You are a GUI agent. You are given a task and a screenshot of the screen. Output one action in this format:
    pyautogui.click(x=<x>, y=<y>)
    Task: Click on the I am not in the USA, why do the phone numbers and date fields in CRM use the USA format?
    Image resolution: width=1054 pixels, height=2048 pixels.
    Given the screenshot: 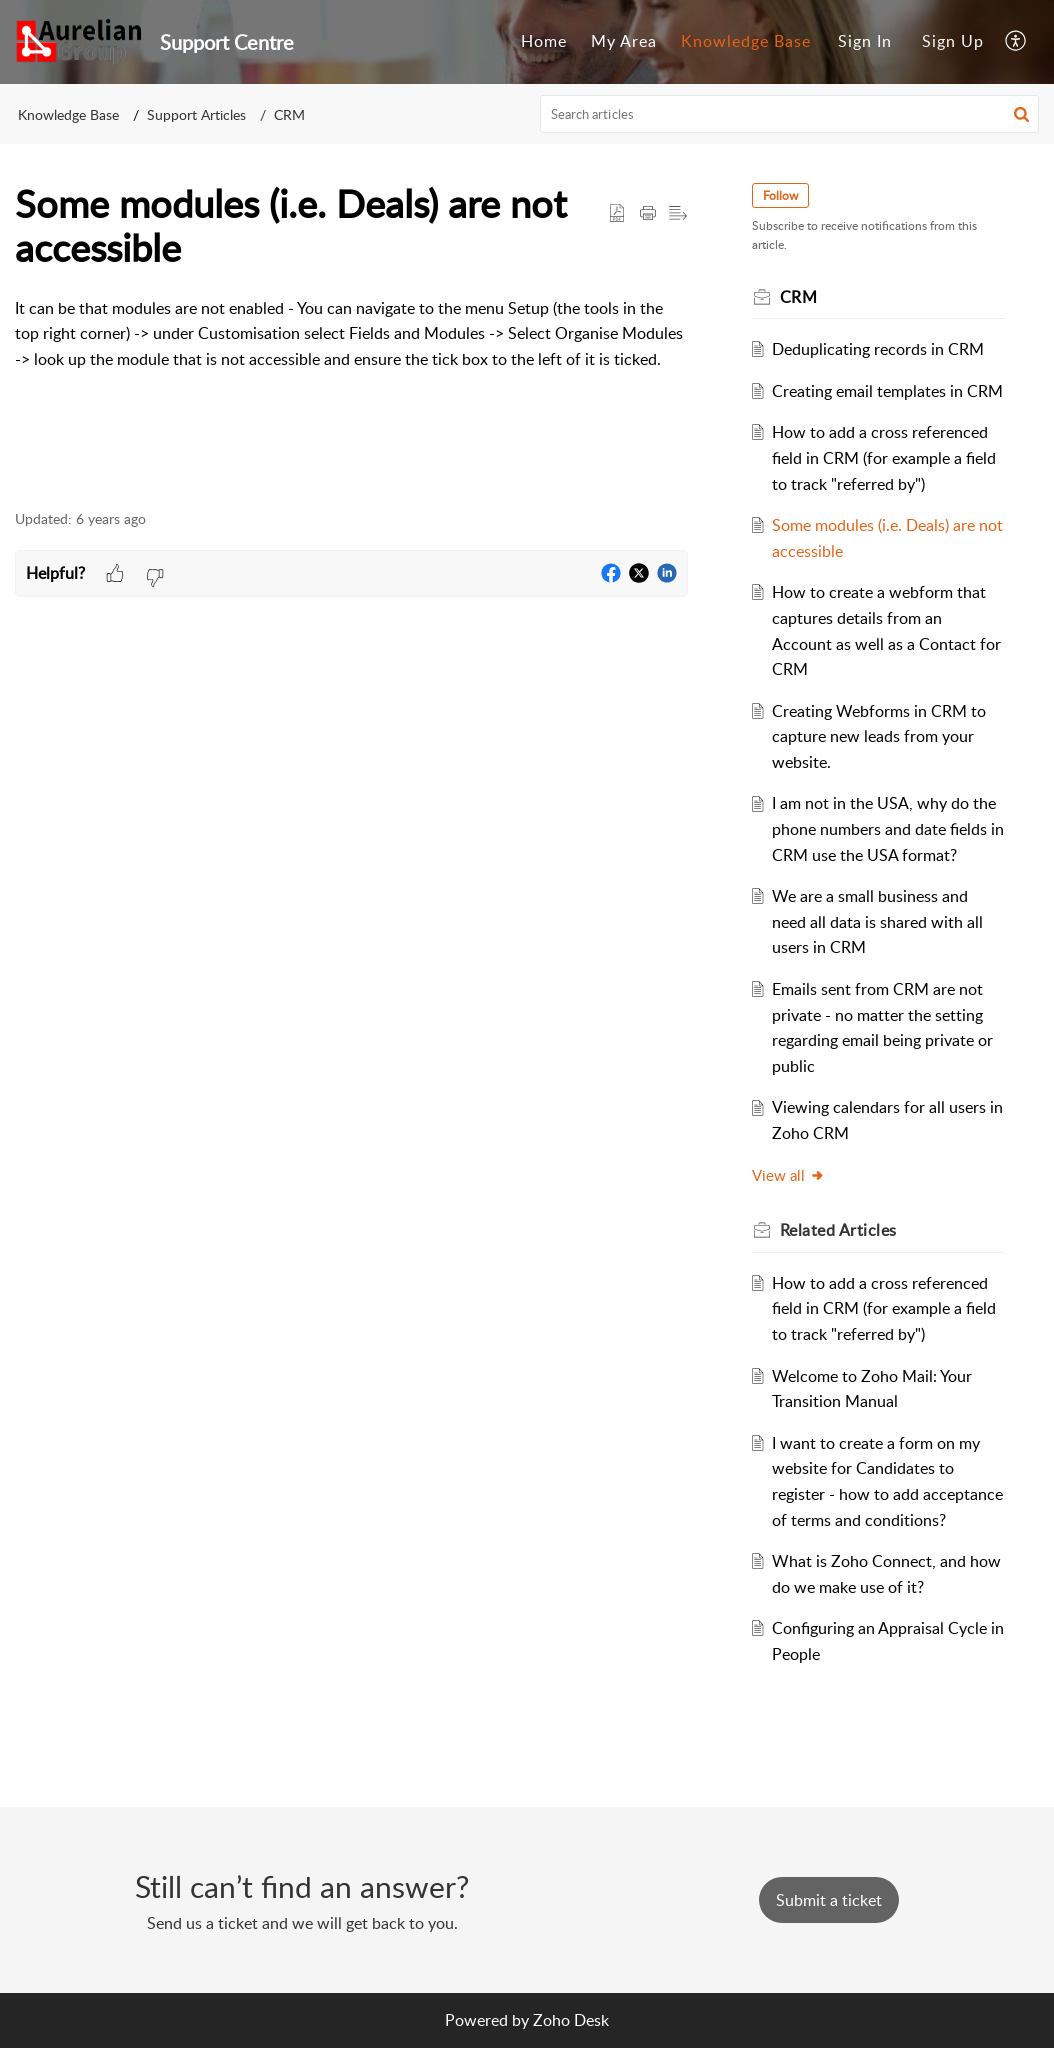 What is the action you would take?
    pyautogui.click(x=888, y=828)
    